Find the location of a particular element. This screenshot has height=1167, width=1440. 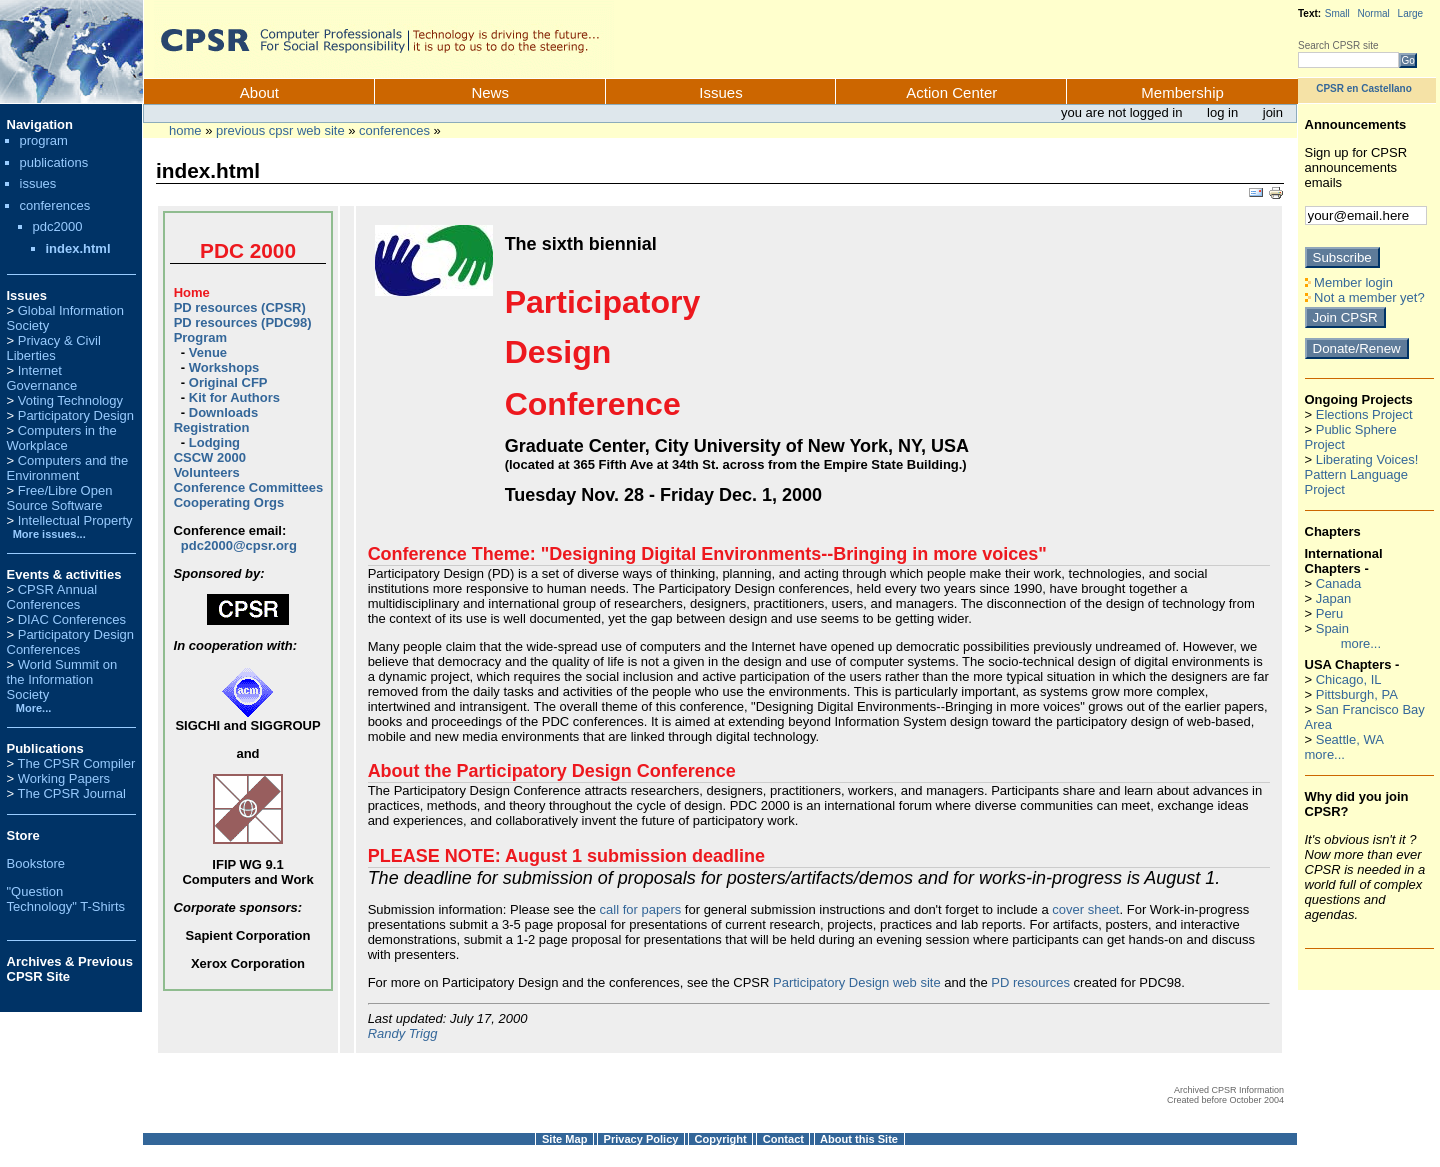

Computers in the Workplace is located at coordinates (62, 438).